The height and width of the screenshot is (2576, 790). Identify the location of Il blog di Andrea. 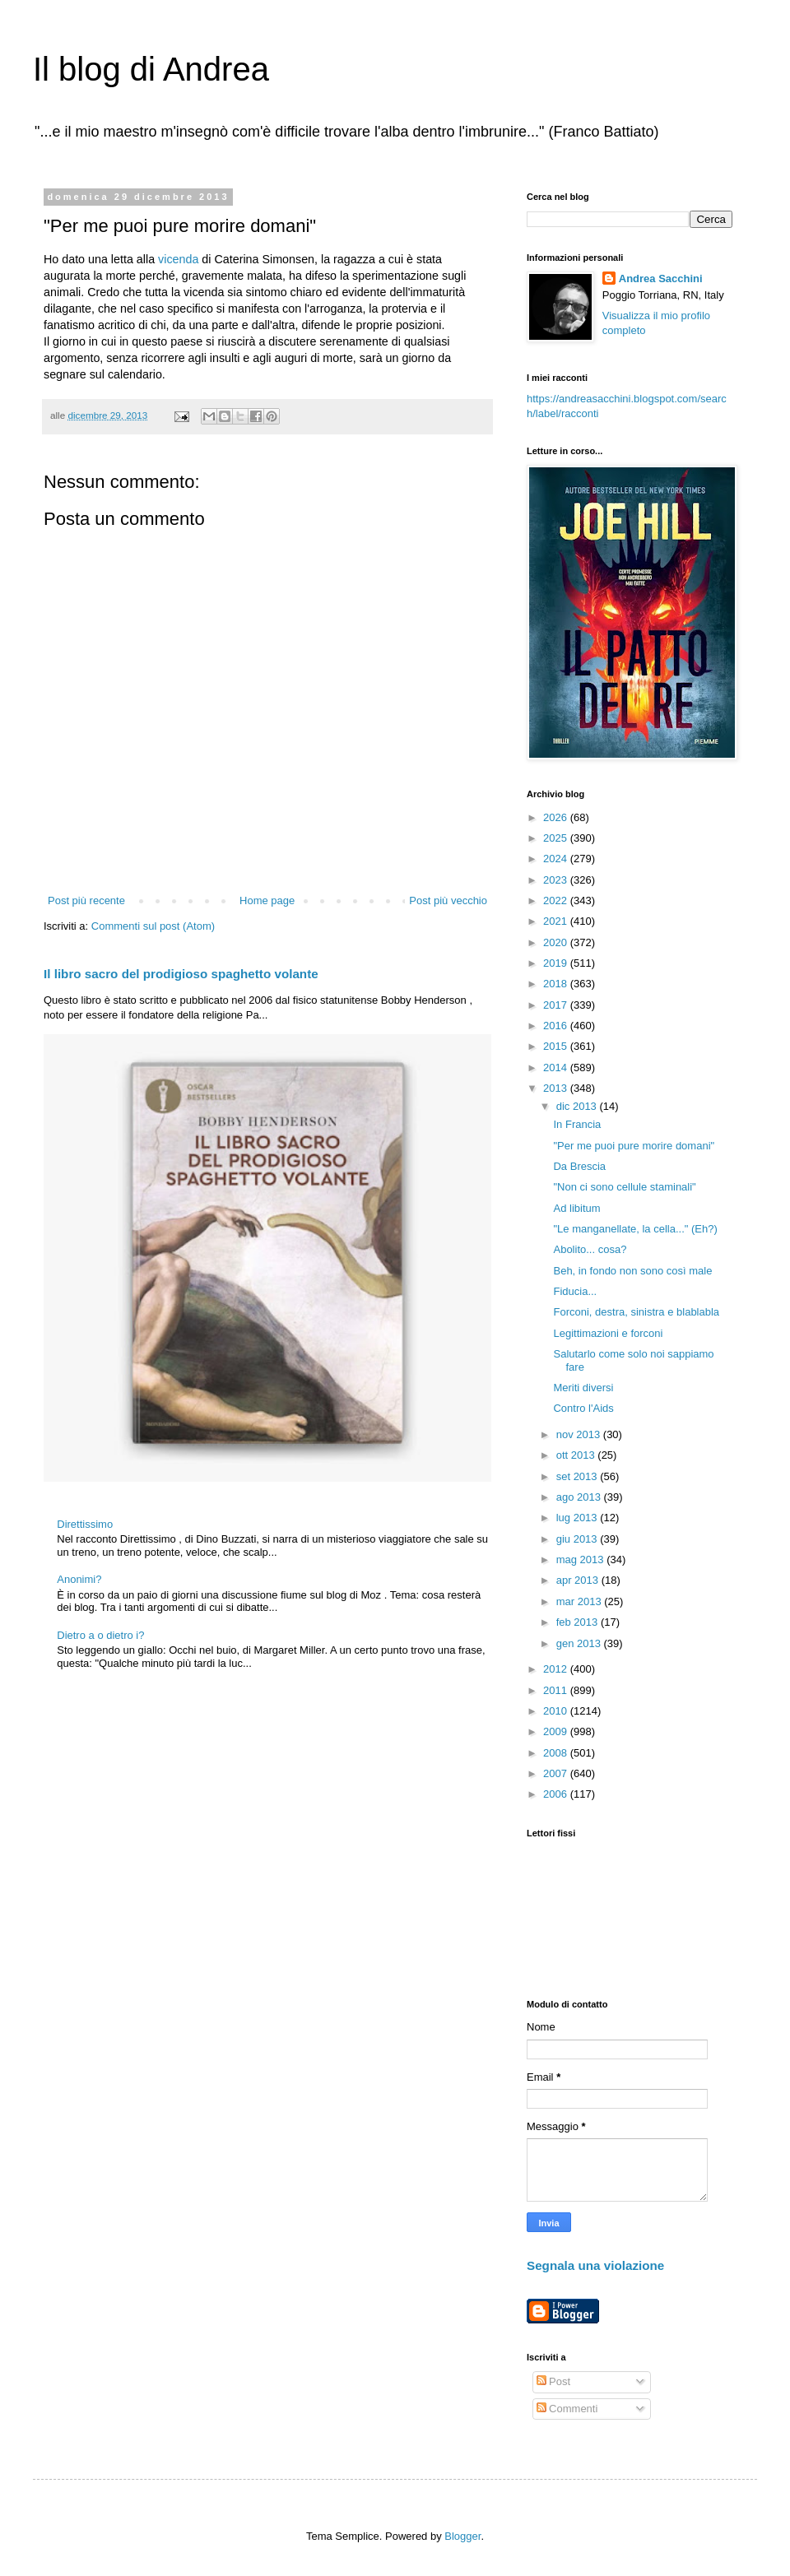
(151, 69).